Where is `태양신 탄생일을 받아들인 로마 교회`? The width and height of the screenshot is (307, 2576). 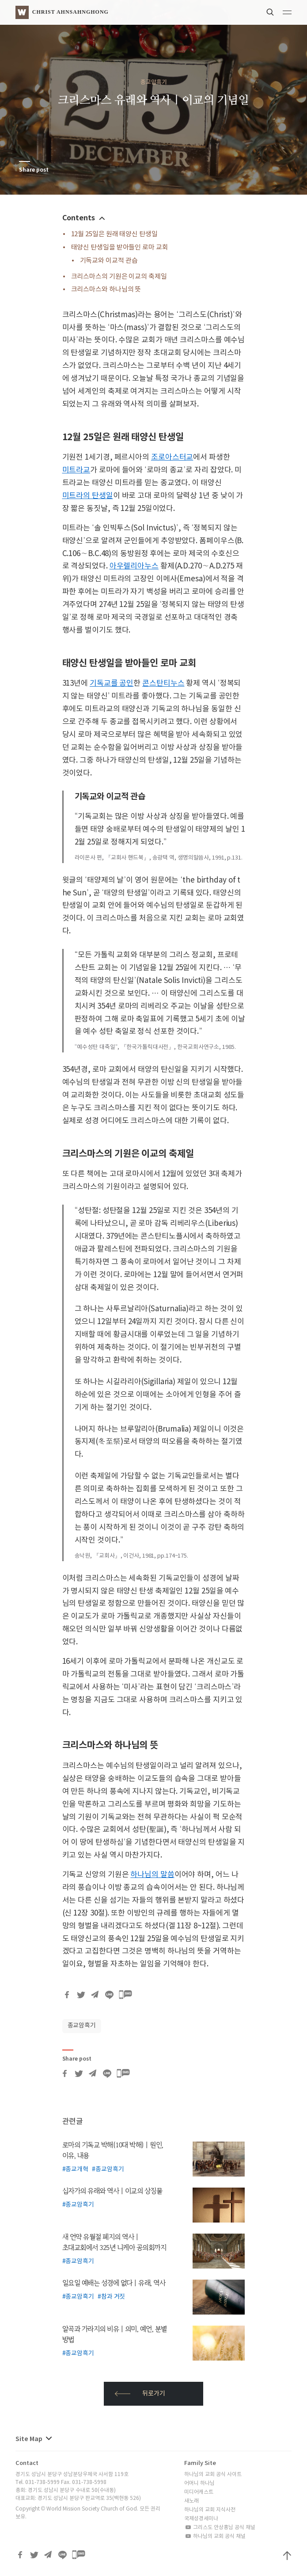 태양신 탄생일을 받아들인 로마 교회 is located at coordinates (119, 247).